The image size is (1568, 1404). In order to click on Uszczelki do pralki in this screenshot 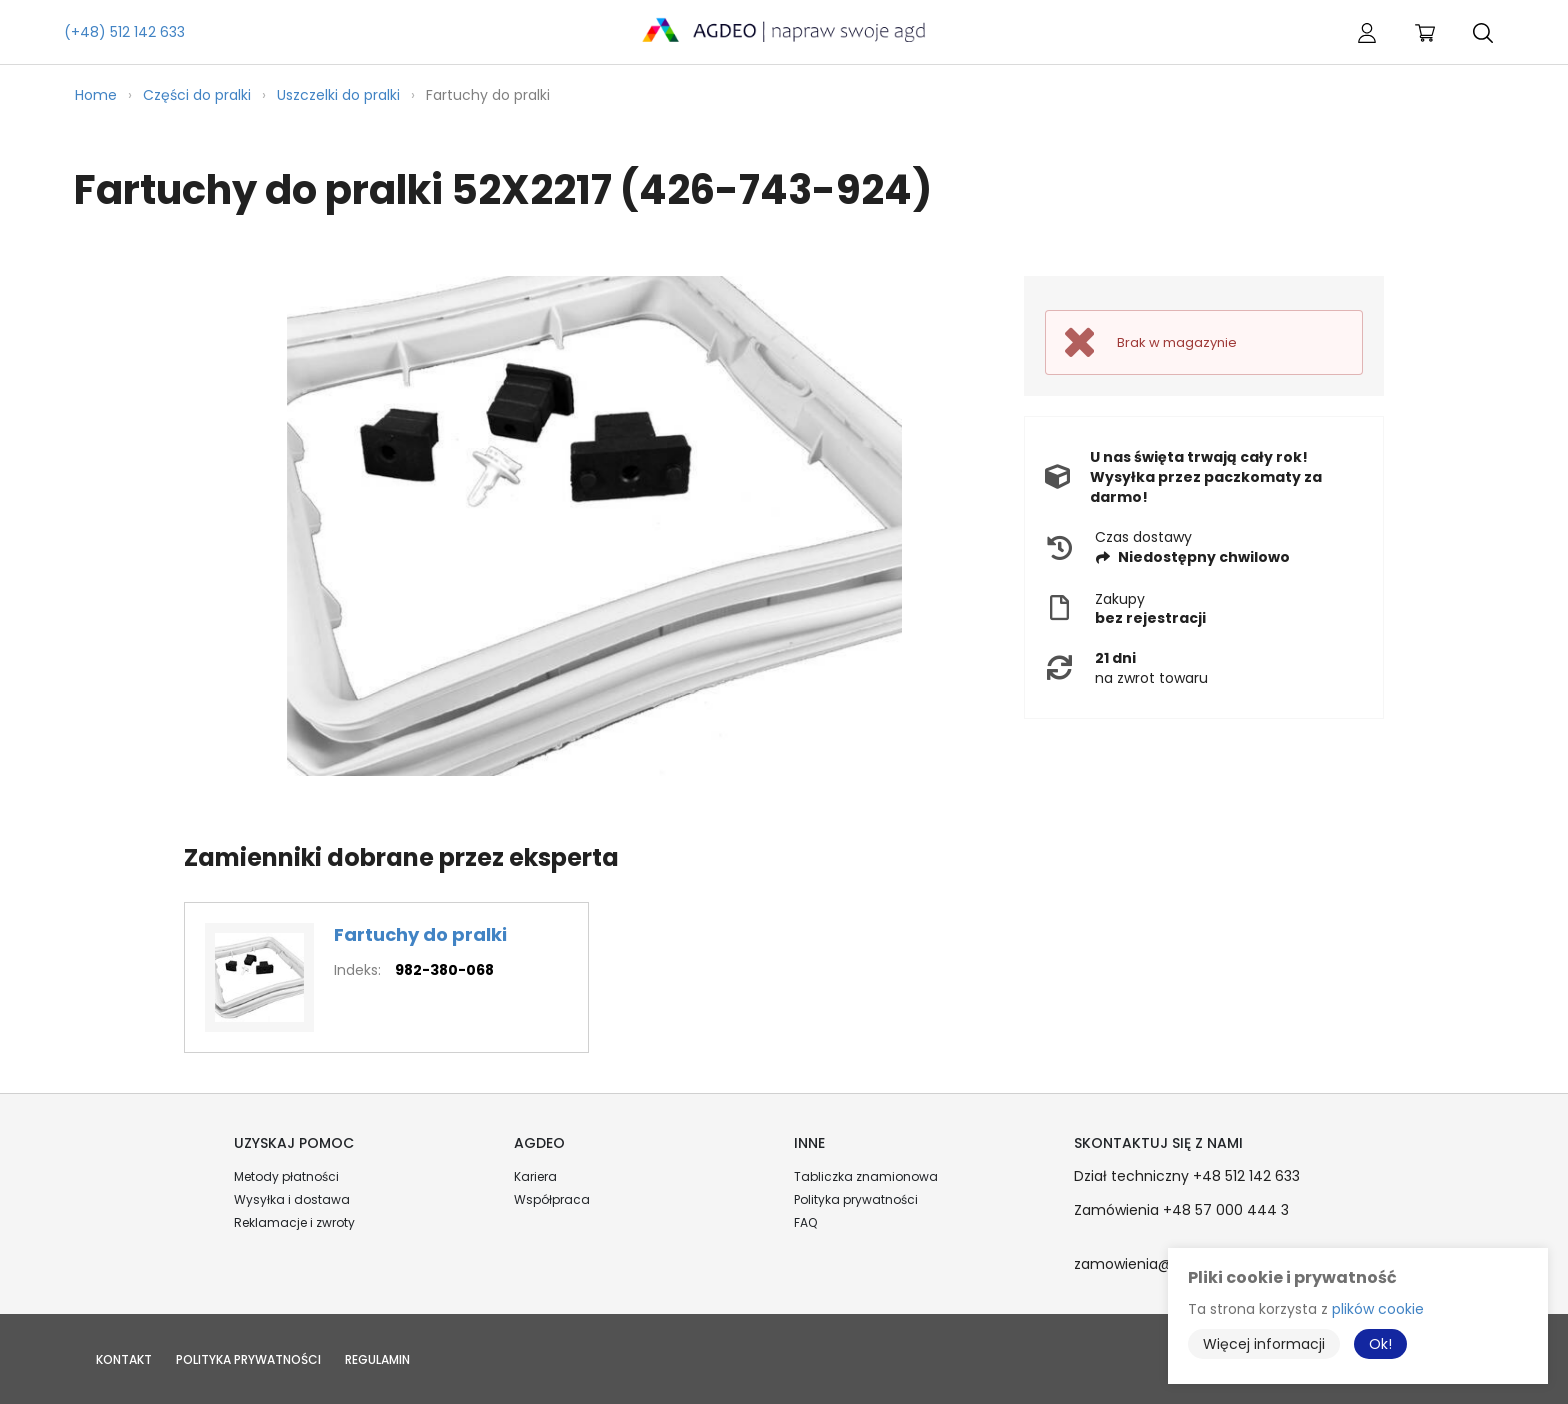, I will do `click(338, 95)`.